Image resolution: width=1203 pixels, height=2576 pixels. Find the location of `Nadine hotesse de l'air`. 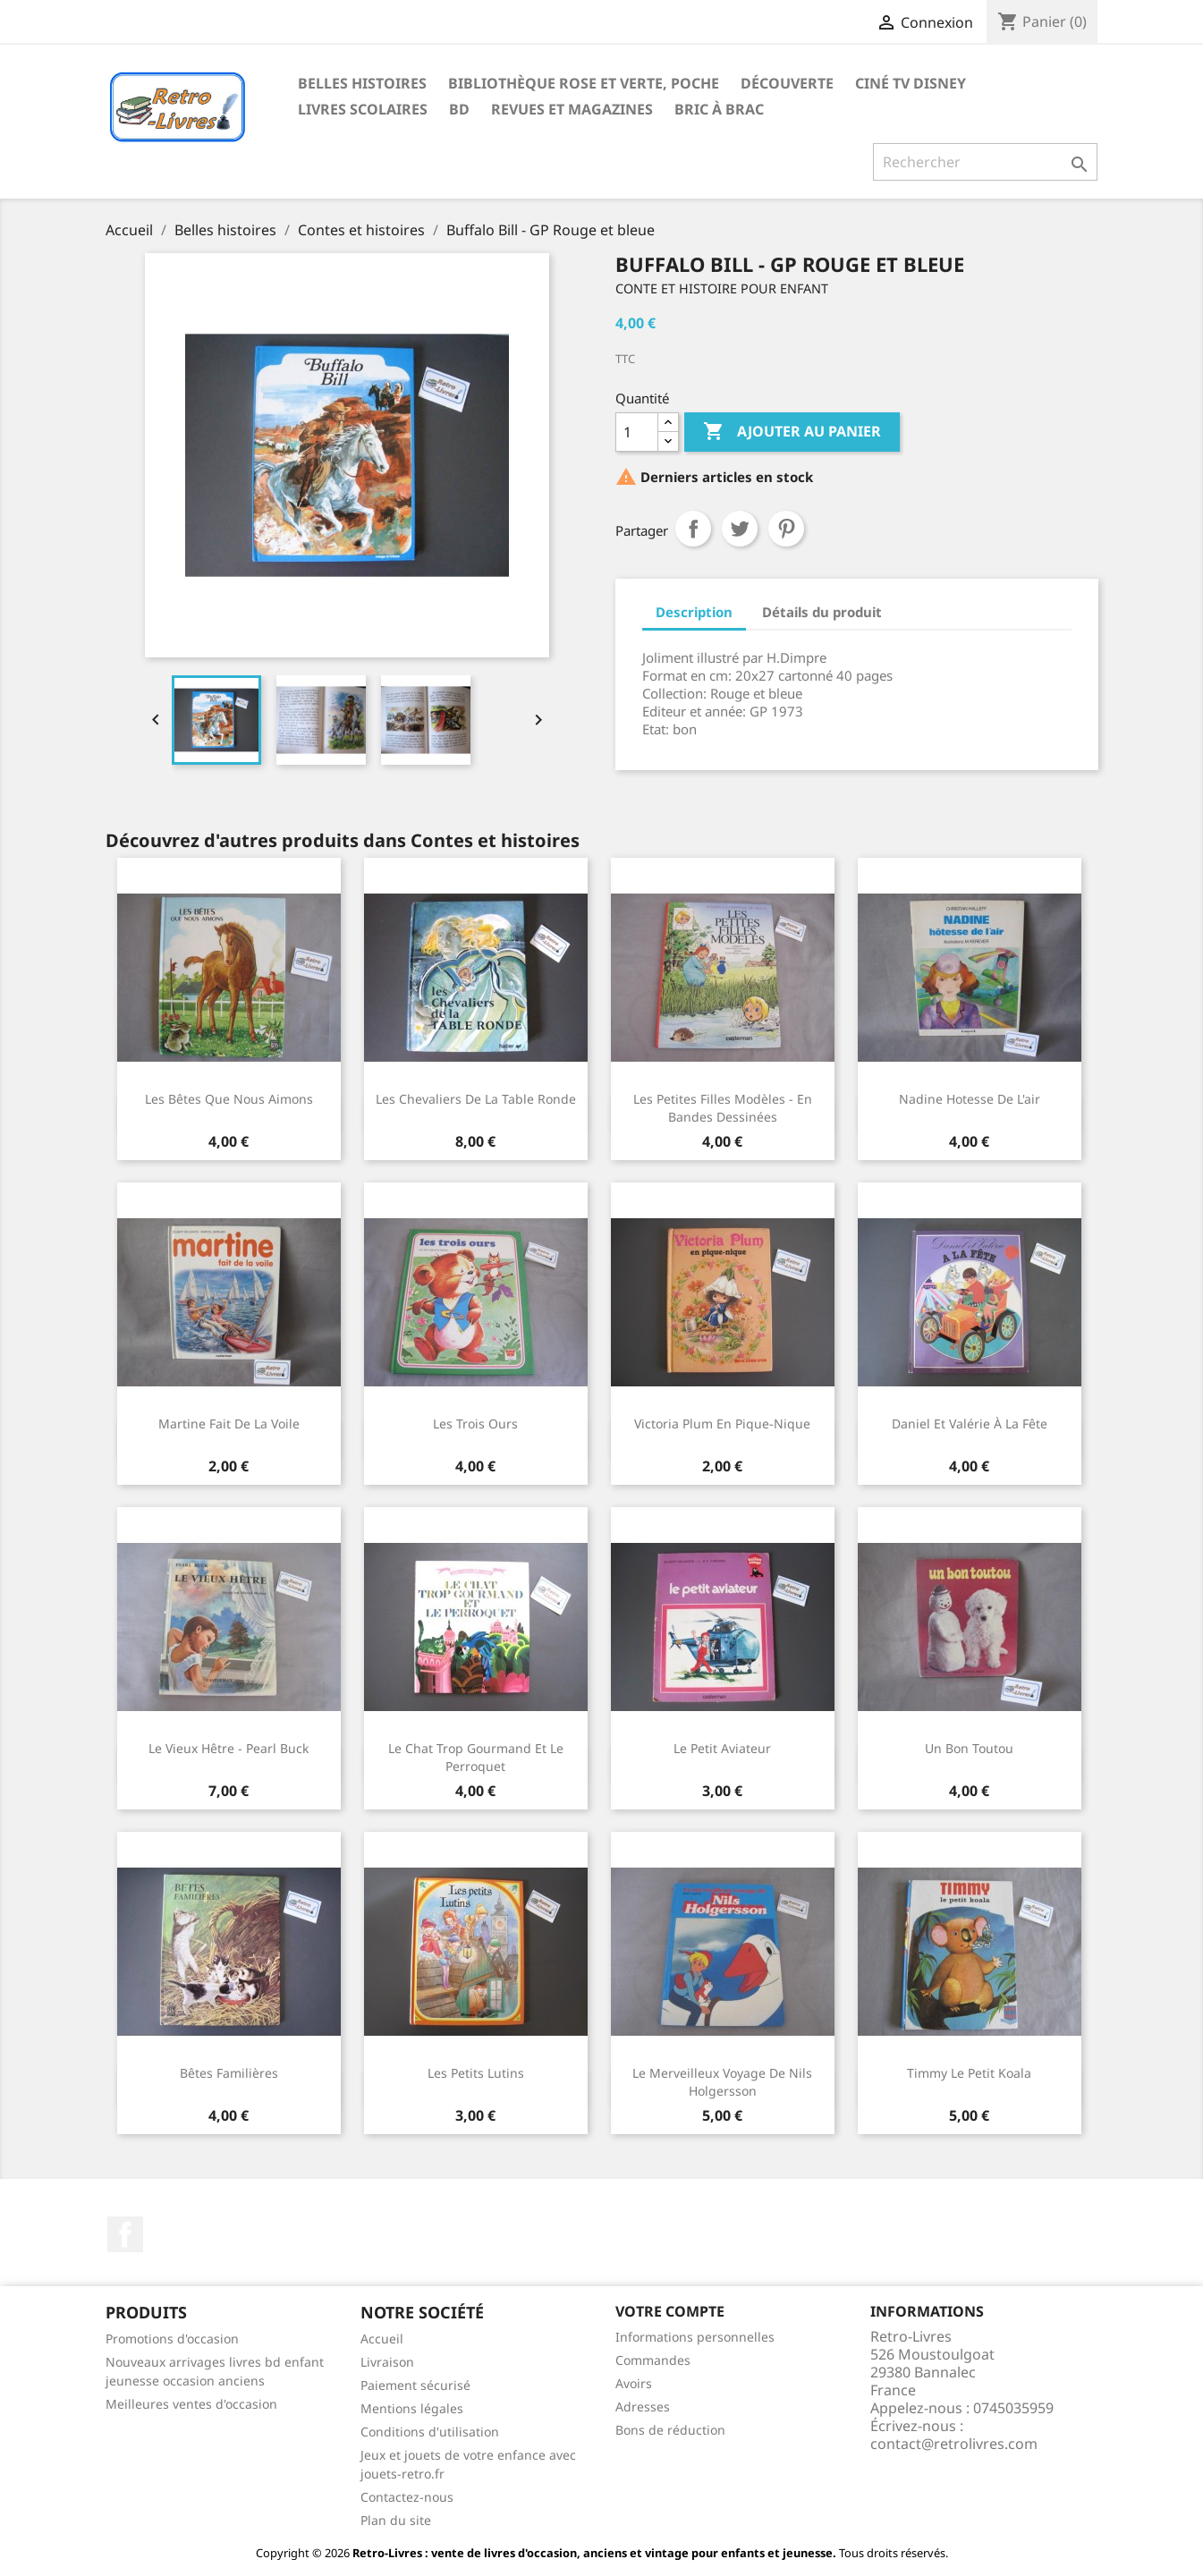

Nadine hotesse de l'air is located at coordinates (969, 1098).